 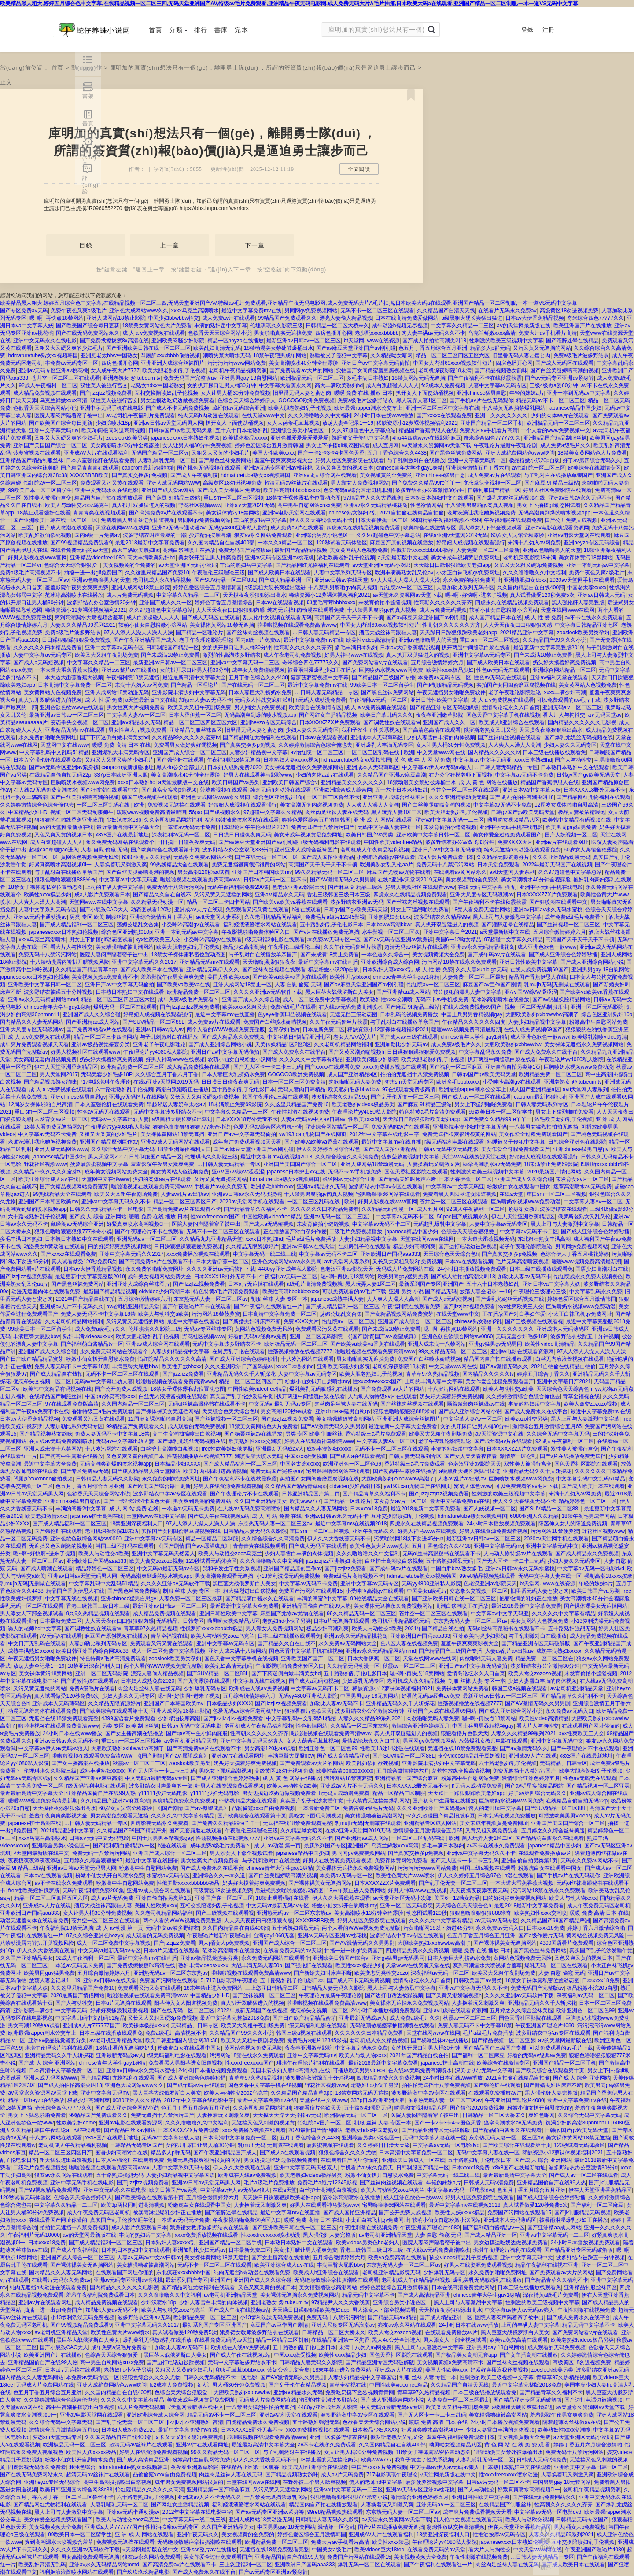 I want to click on 亚洲男男gay 18自慰网站, so click(x=248, y=378).